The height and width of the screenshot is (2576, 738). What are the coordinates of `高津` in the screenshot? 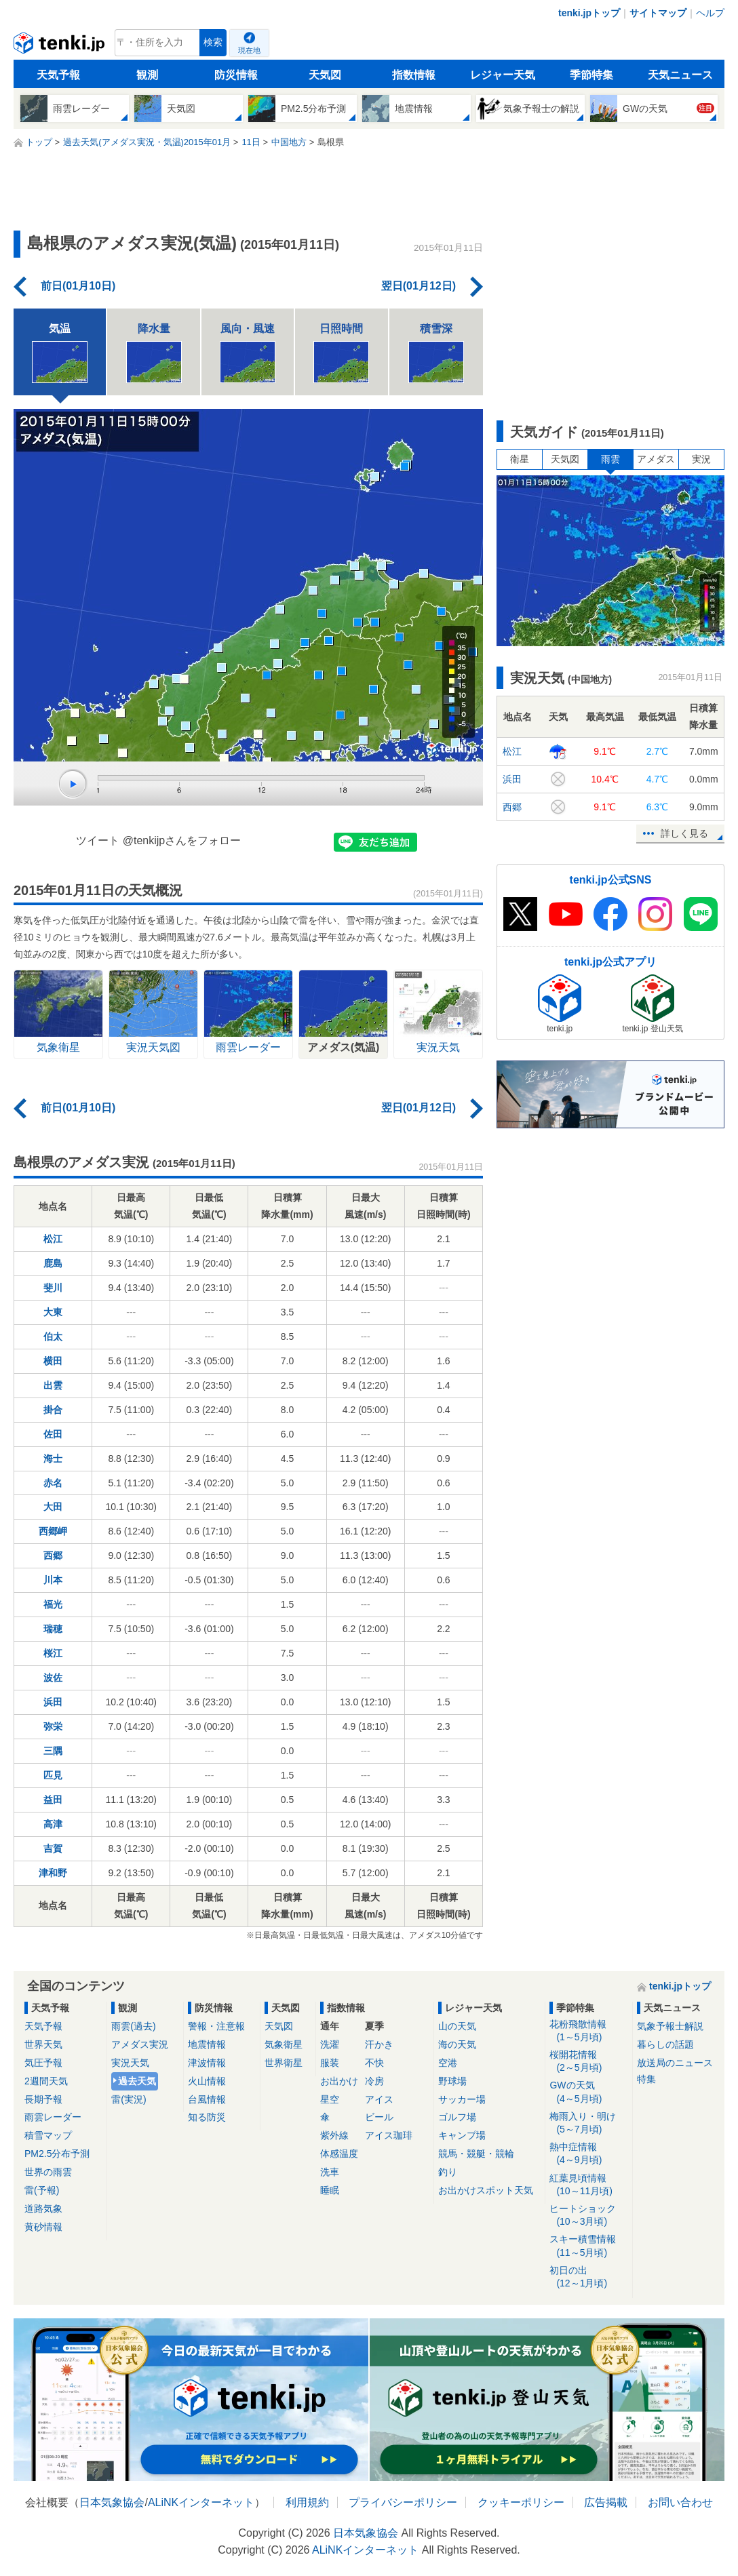 It's located at (52, 1824).